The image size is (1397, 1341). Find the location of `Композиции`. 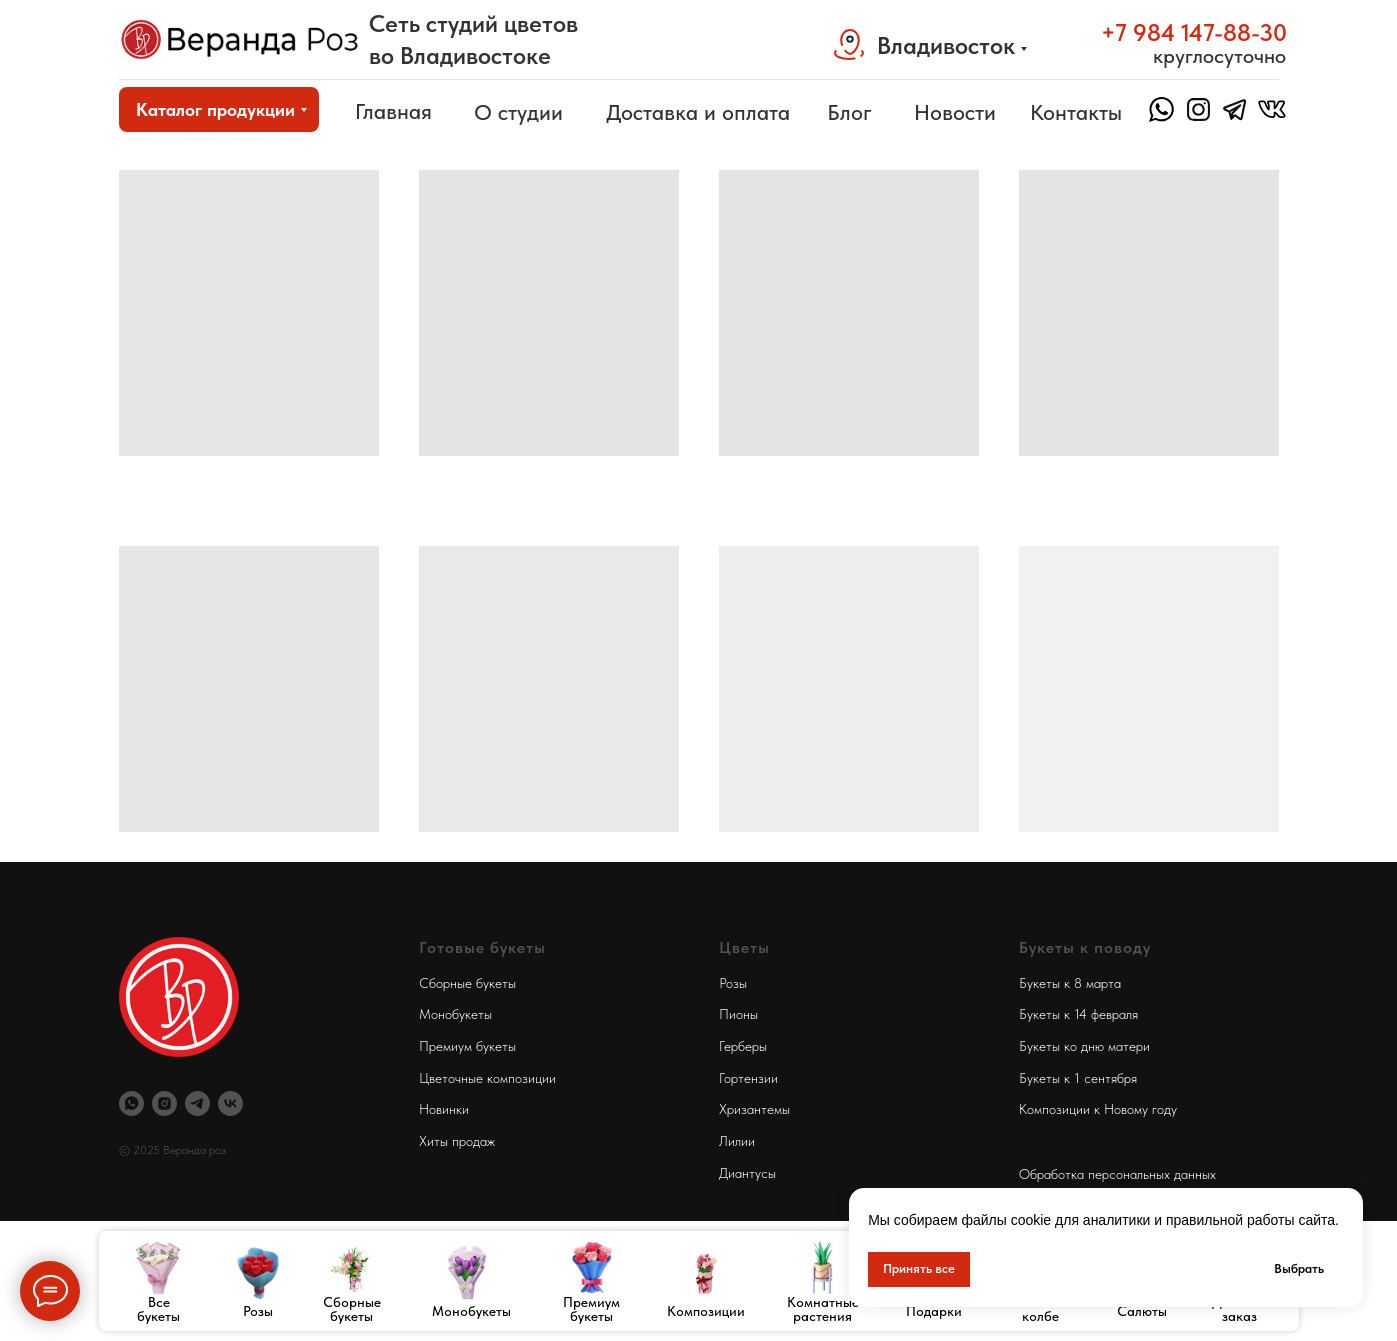

Композиции is located at coordinates (706, 1311).